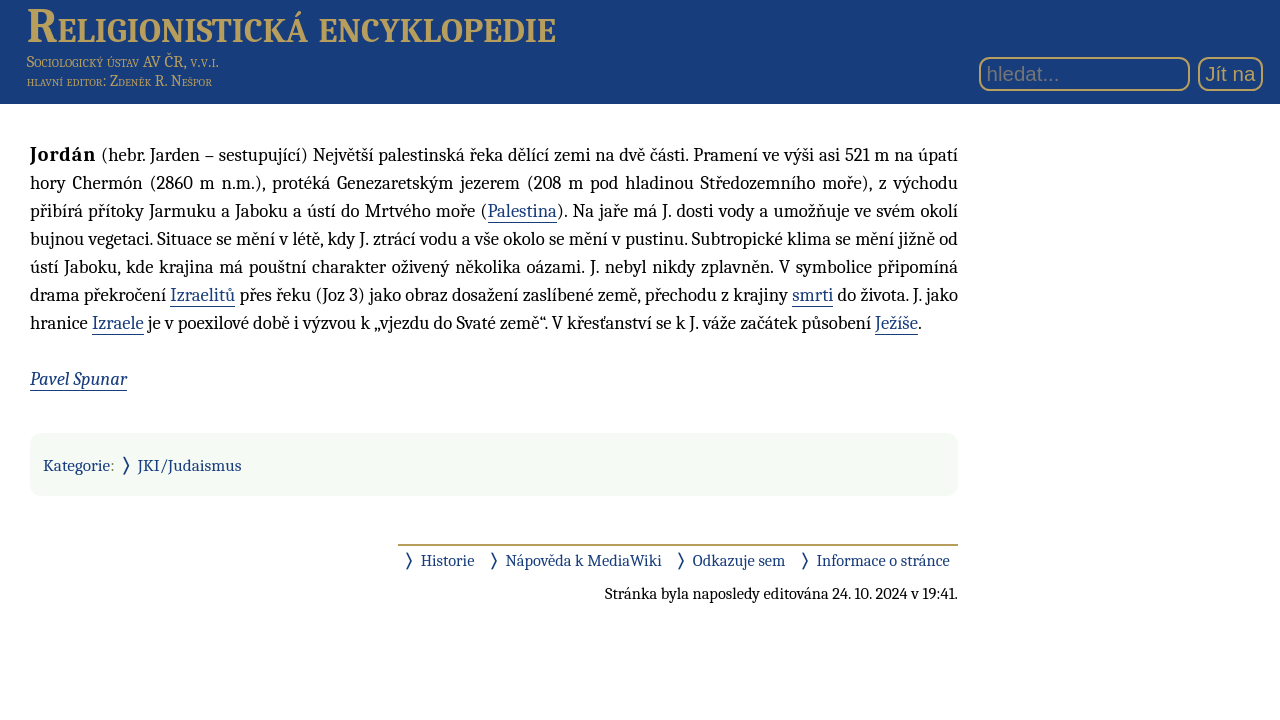 This screenshot has width=1280, height=720. What do you see at coordinates (76, 465) in the screenshot?
I see `Kategorie` at bounding box center [76, 465].